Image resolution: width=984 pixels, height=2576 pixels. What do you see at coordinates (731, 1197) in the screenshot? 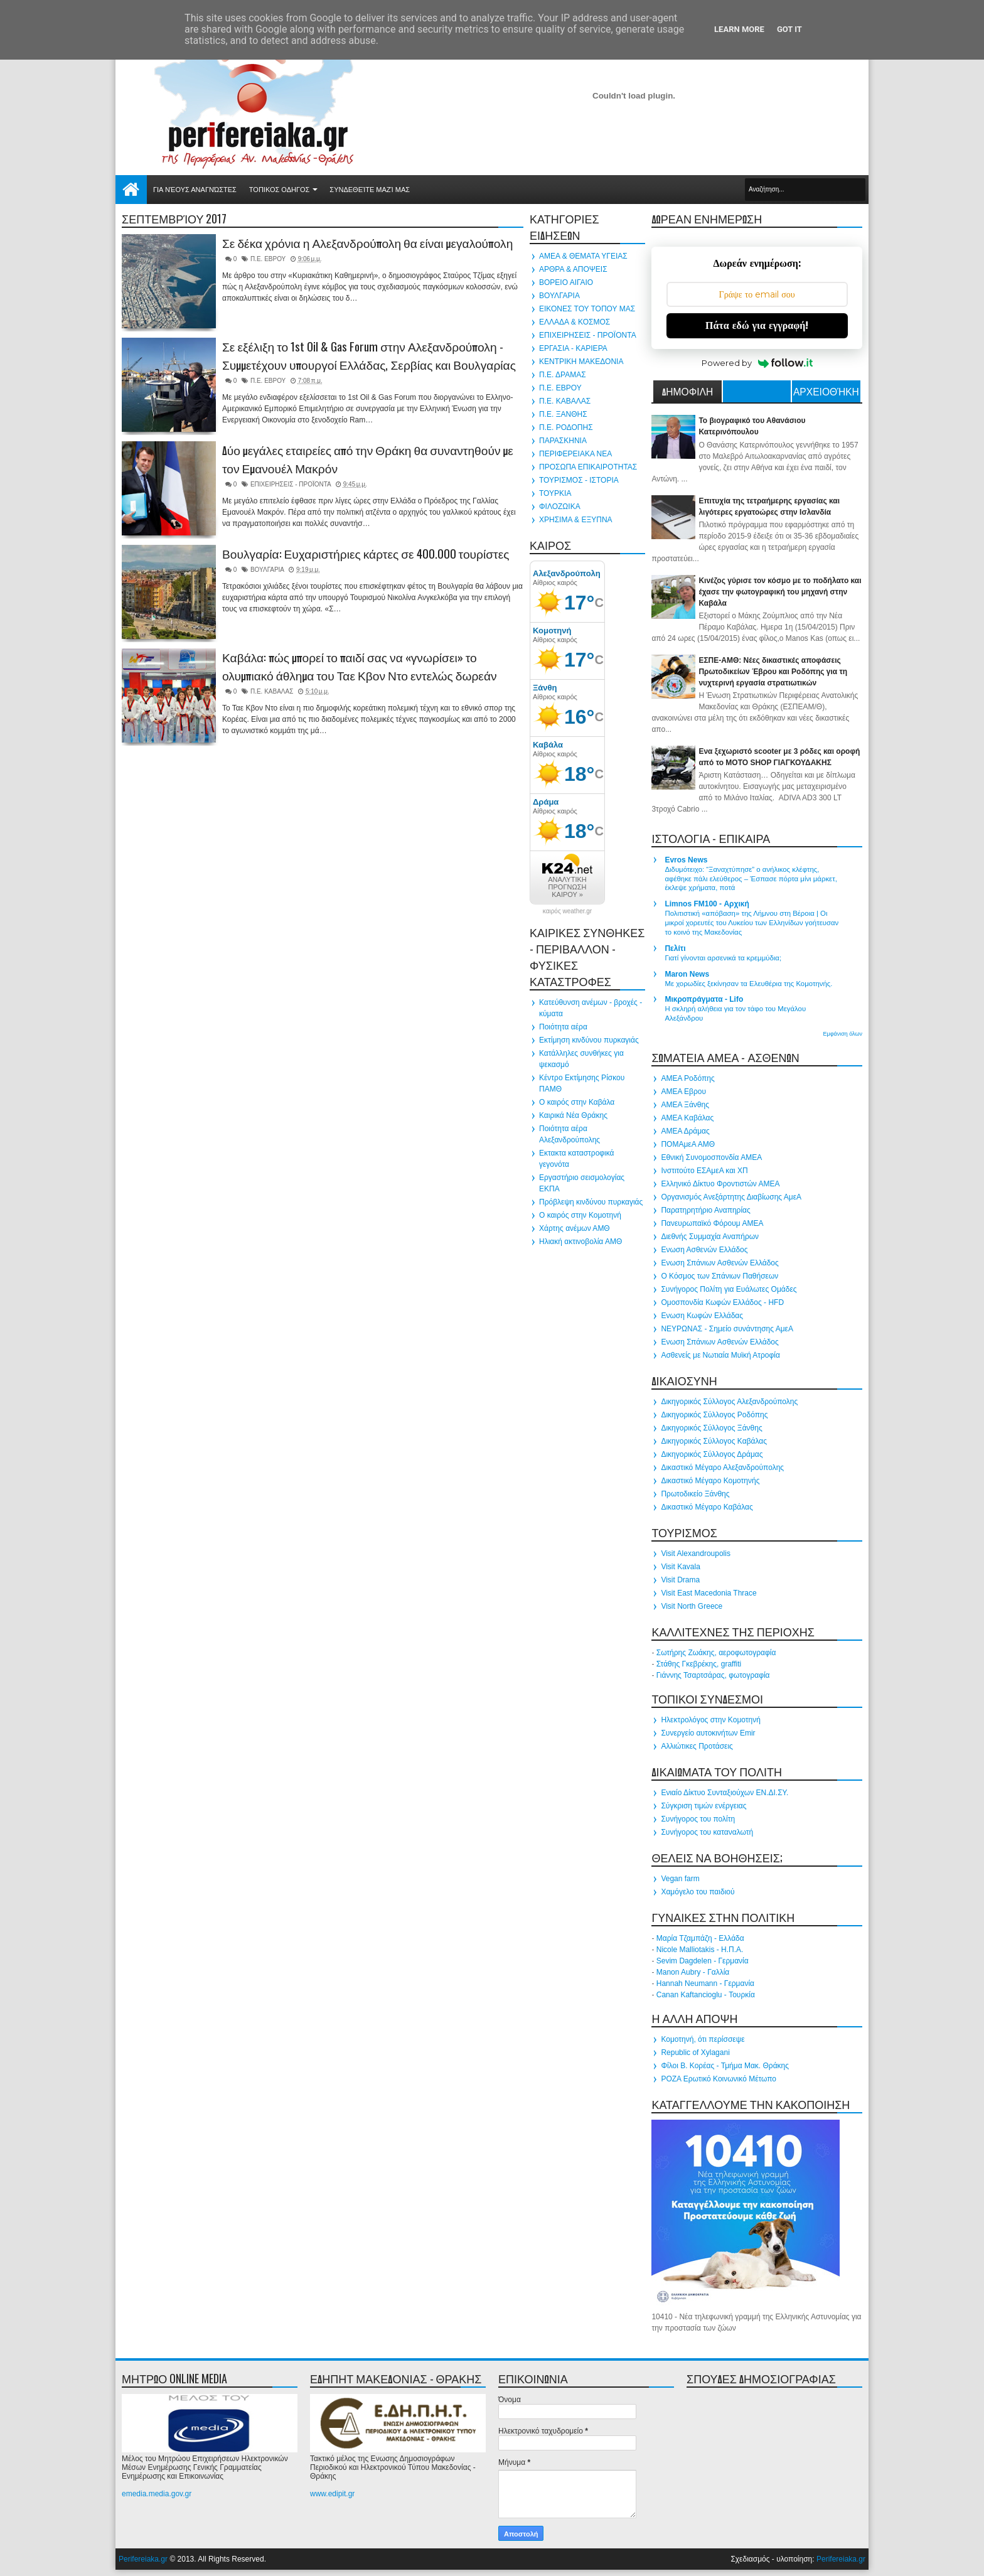
I see `Οργανισμός Ανεξάρτητης Διαβίωσης ΑμεΑ` at bounding box center [731, 1197].